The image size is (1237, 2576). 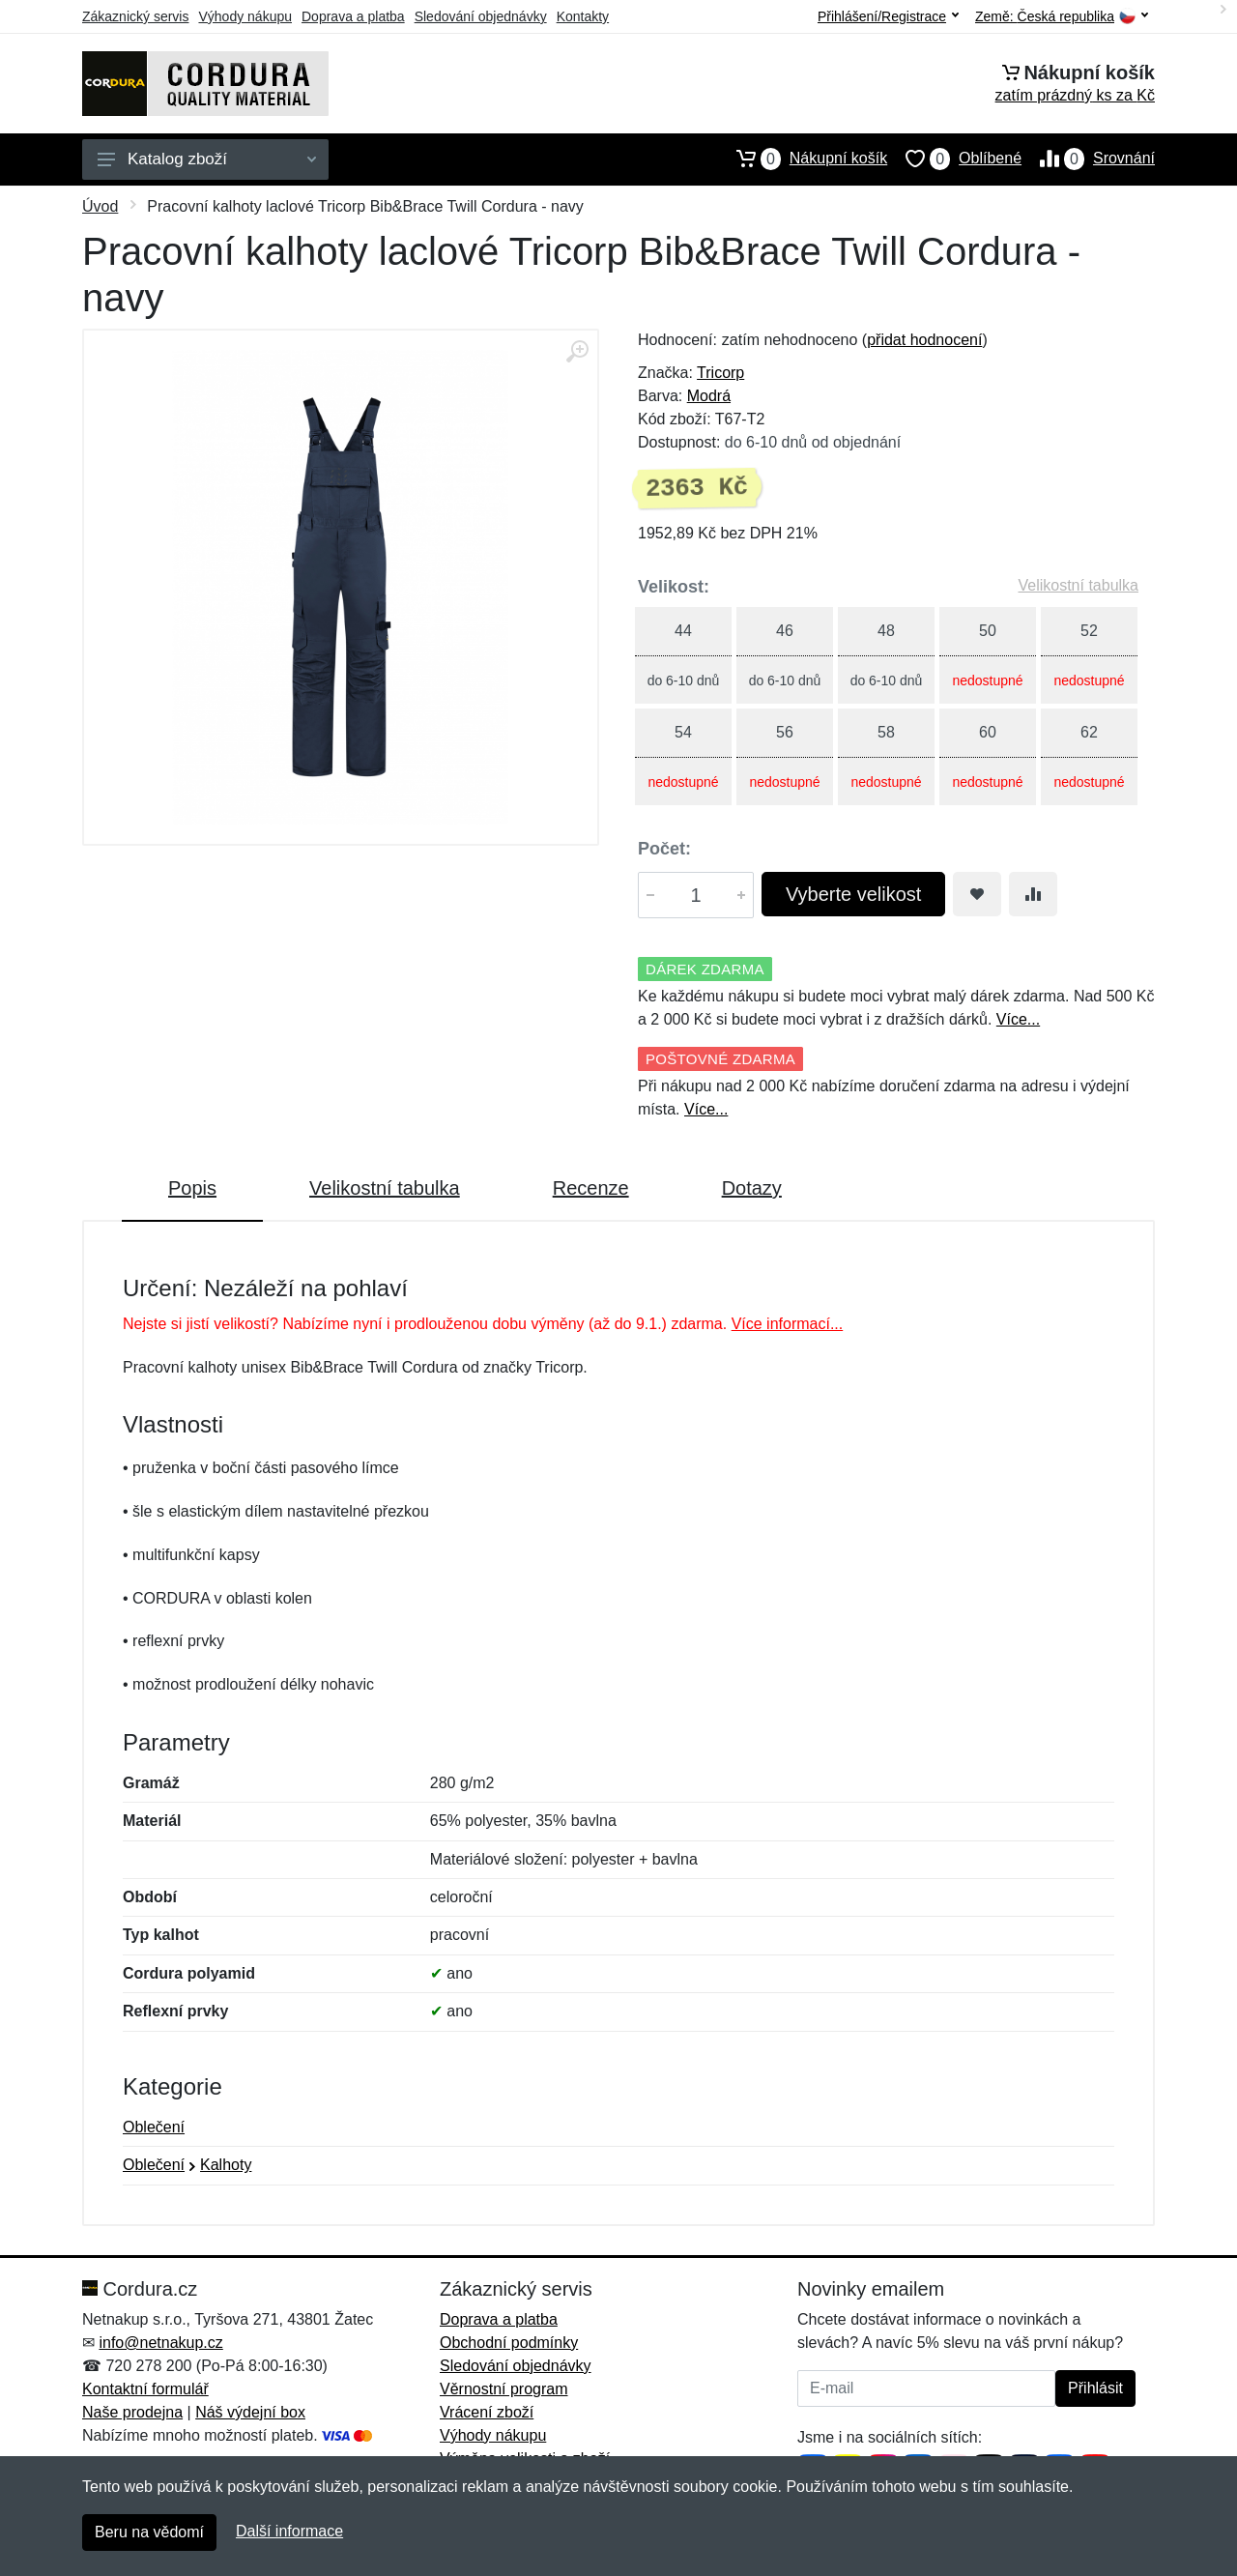 I want to click on Země:, so click(x=1061, y=17).